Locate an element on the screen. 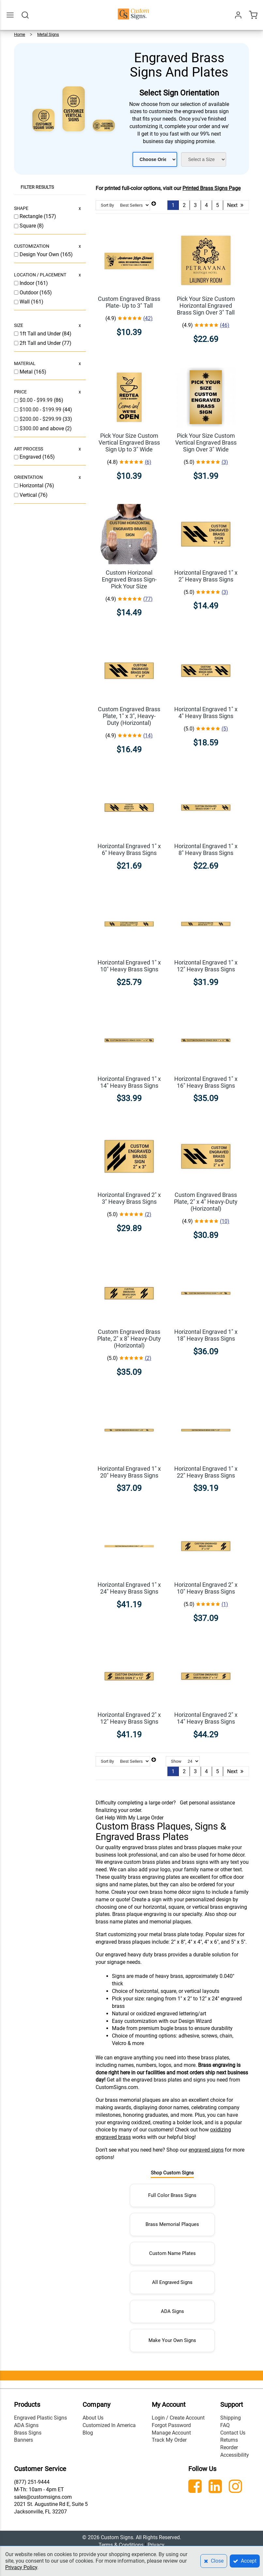 The image size is (263, 2576). Horizontal Engraved 1" x 20" Heavy Brass Signs is located at coordinates (129, 1472).